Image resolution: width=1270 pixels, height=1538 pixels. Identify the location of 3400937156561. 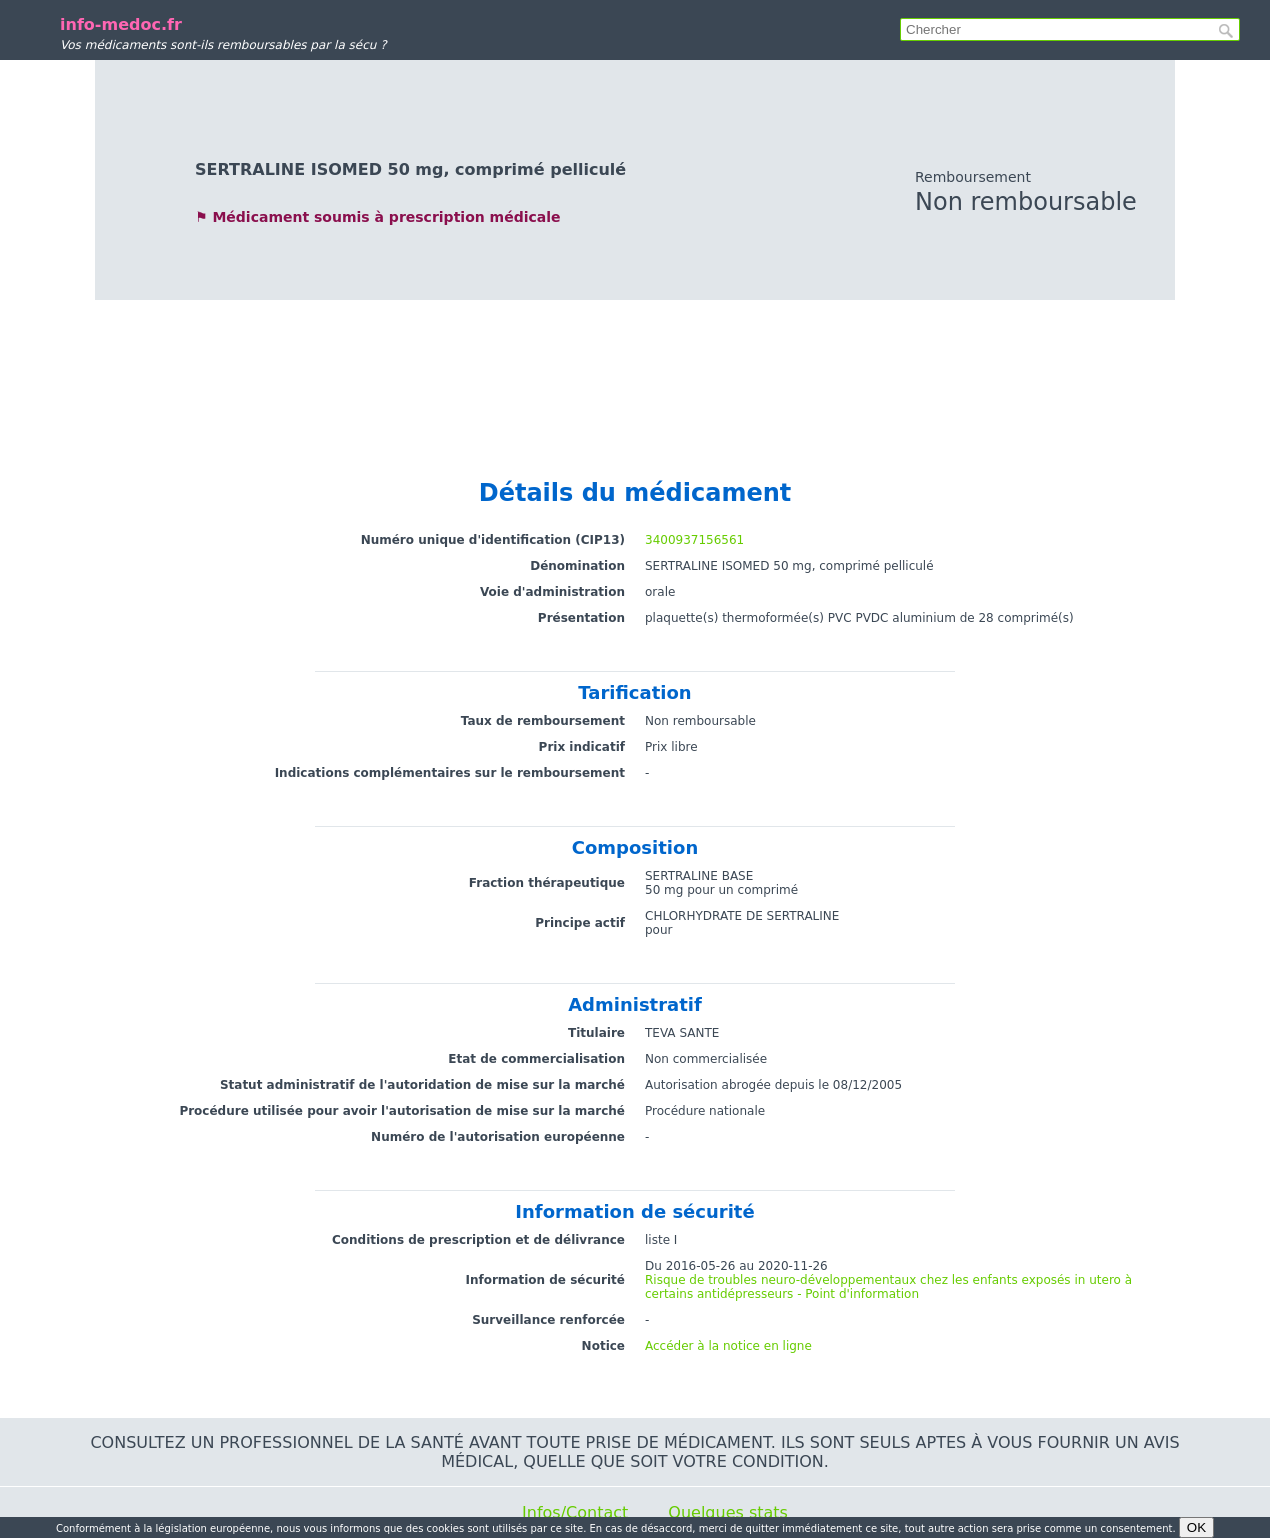
(694, 540).